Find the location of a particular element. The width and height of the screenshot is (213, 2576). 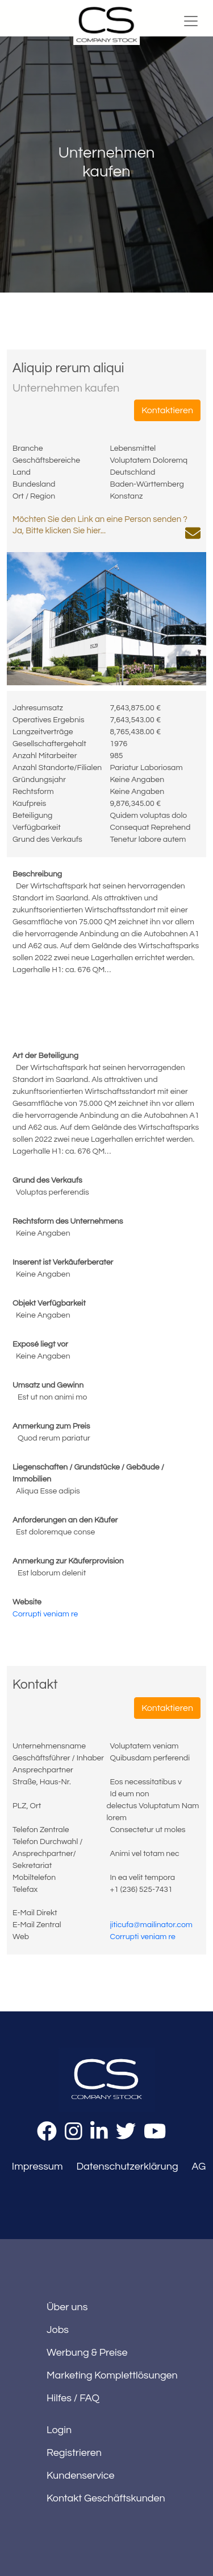

jiticufa@mailinator.com is located at coordinates (151, 1925).